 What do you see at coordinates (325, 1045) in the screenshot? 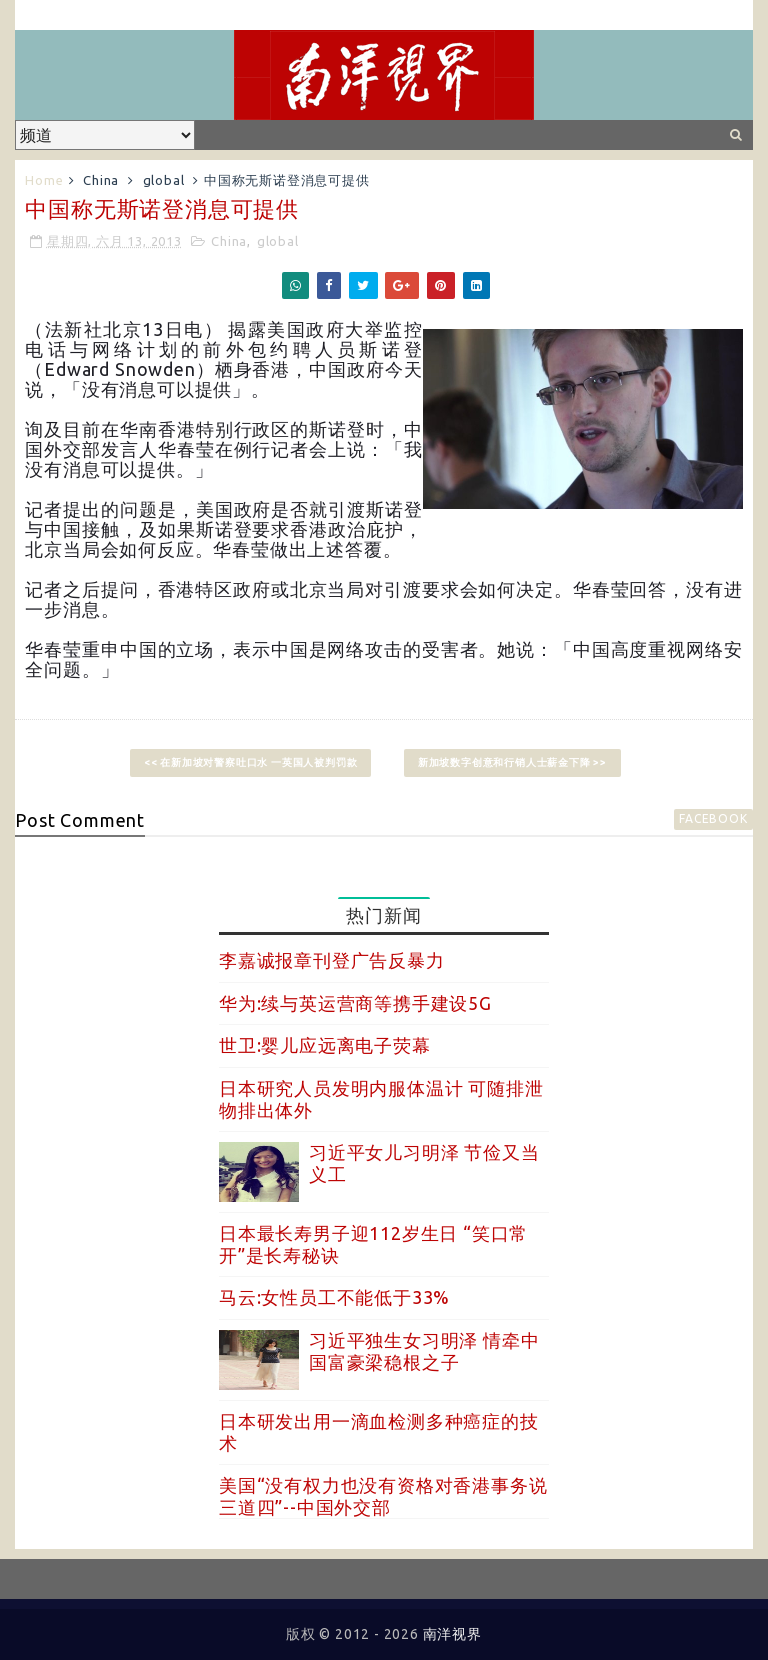
I see `世卫:婴儿应远离电子荧幕` at bounding box center [325, 1045].